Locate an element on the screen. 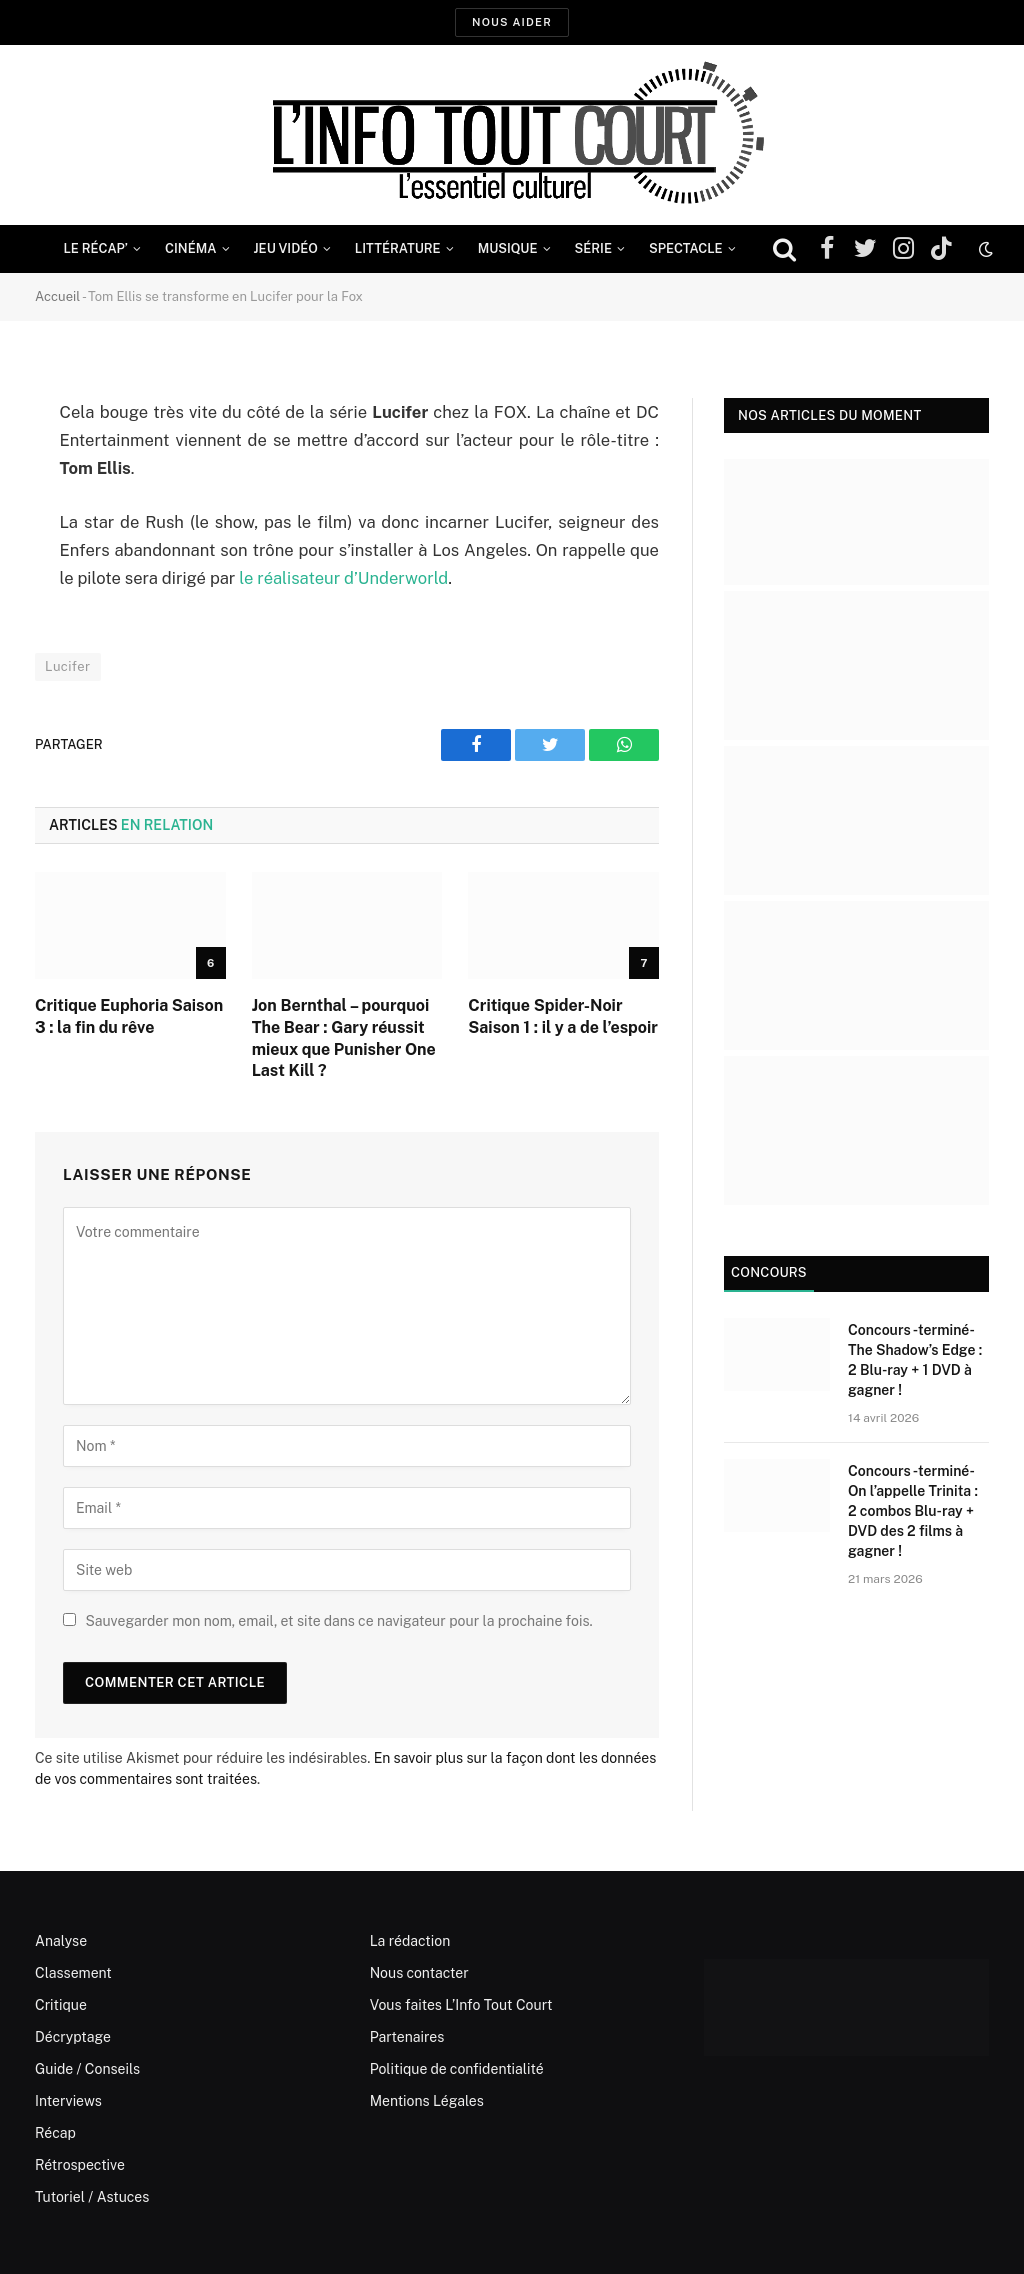  Nous contacter is located at coordinates (419, 1973).